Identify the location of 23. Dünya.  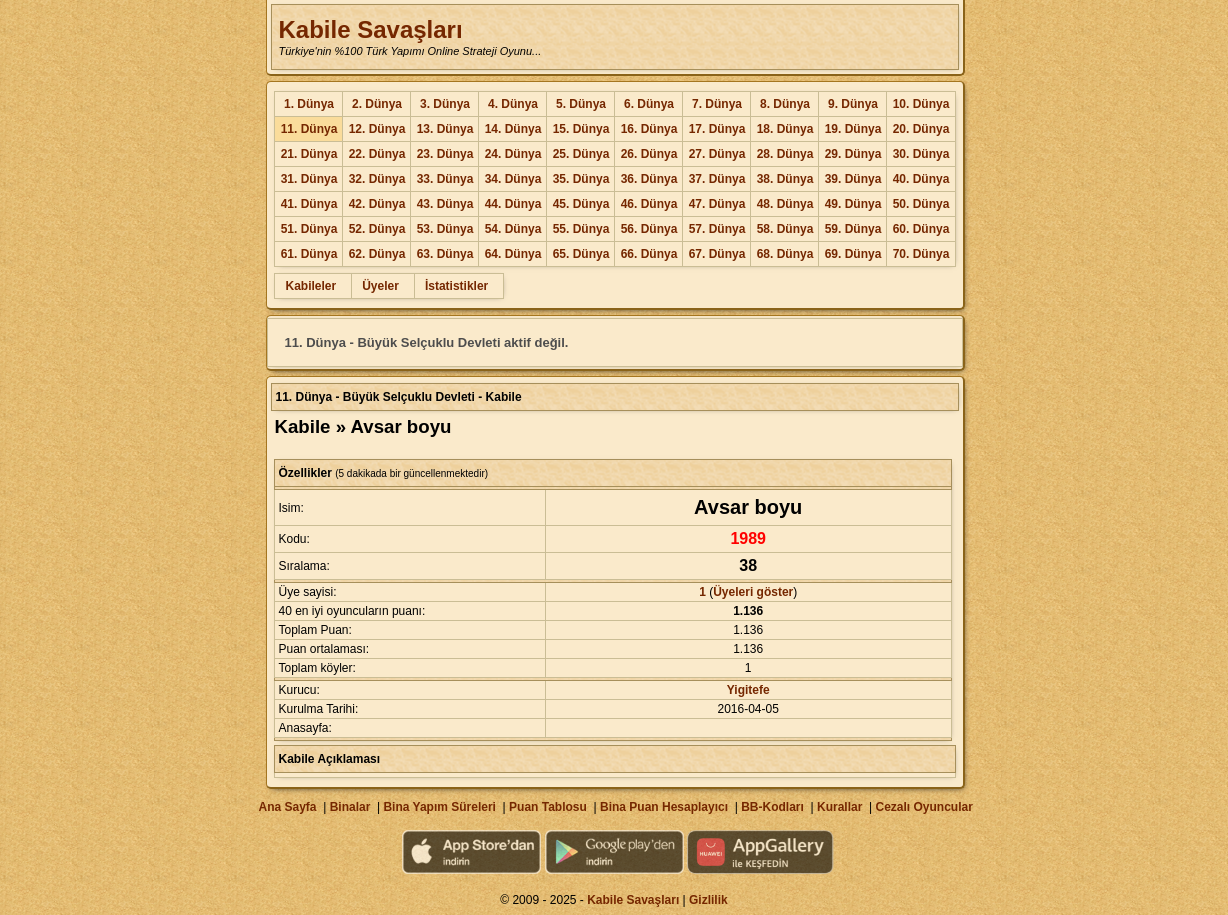
(445, 154).